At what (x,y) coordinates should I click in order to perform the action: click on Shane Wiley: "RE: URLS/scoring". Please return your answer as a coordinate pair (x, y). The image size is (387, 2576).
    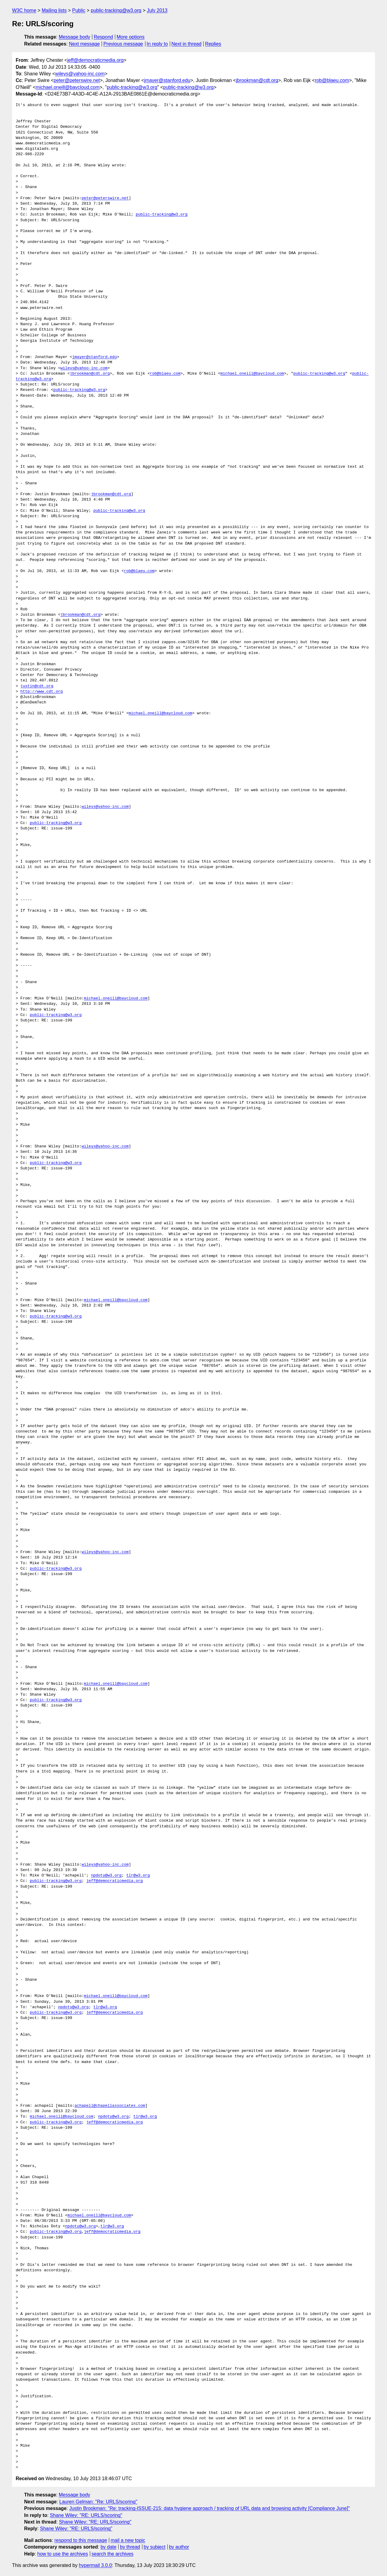
    Looking at the image, I should click on (86, 2515).